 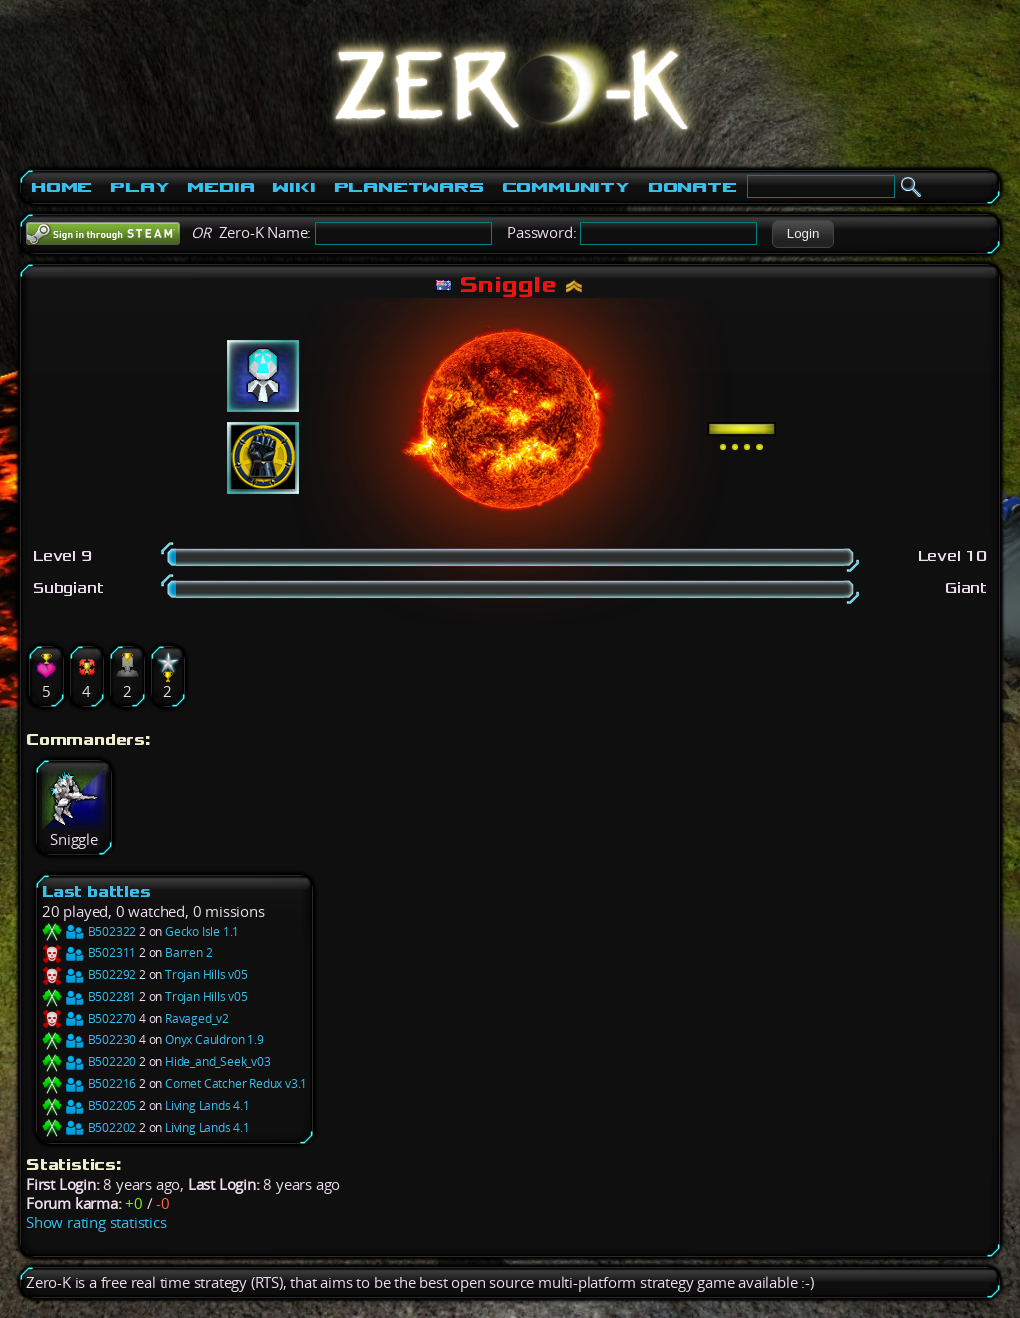 I want to click on B502270, so click(x=89, y=1018).